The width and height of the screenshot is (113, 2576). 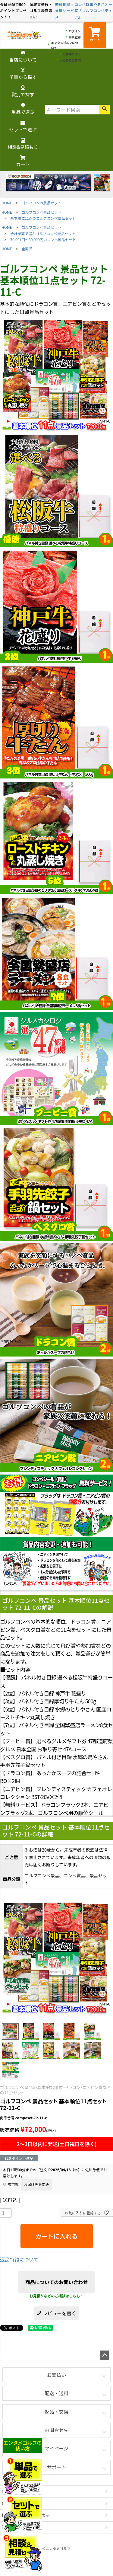 I want to click on HOME, so click(x=7, y=202).